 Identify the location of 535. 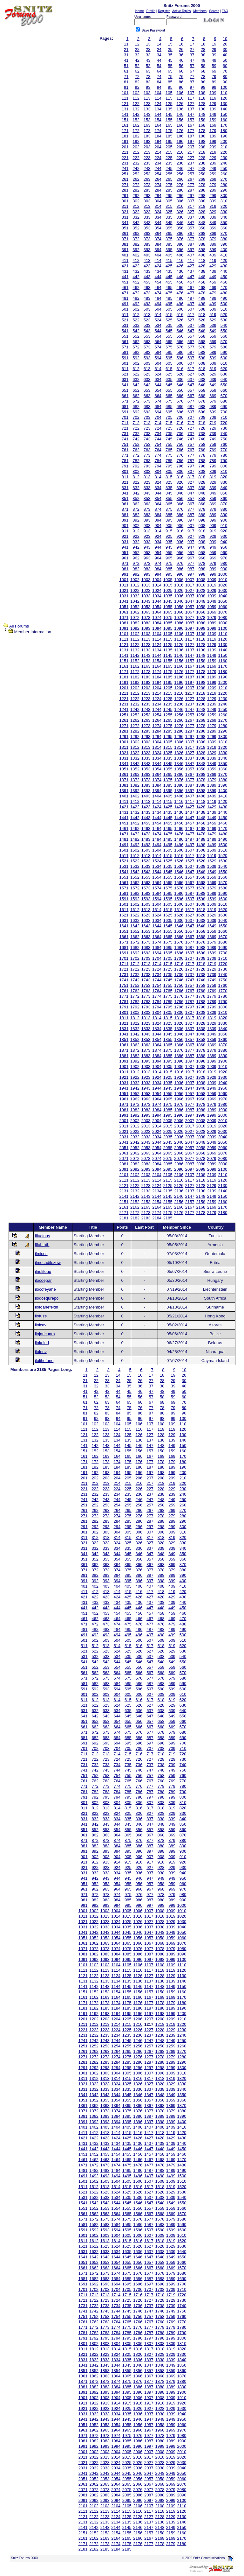
(169, 325).